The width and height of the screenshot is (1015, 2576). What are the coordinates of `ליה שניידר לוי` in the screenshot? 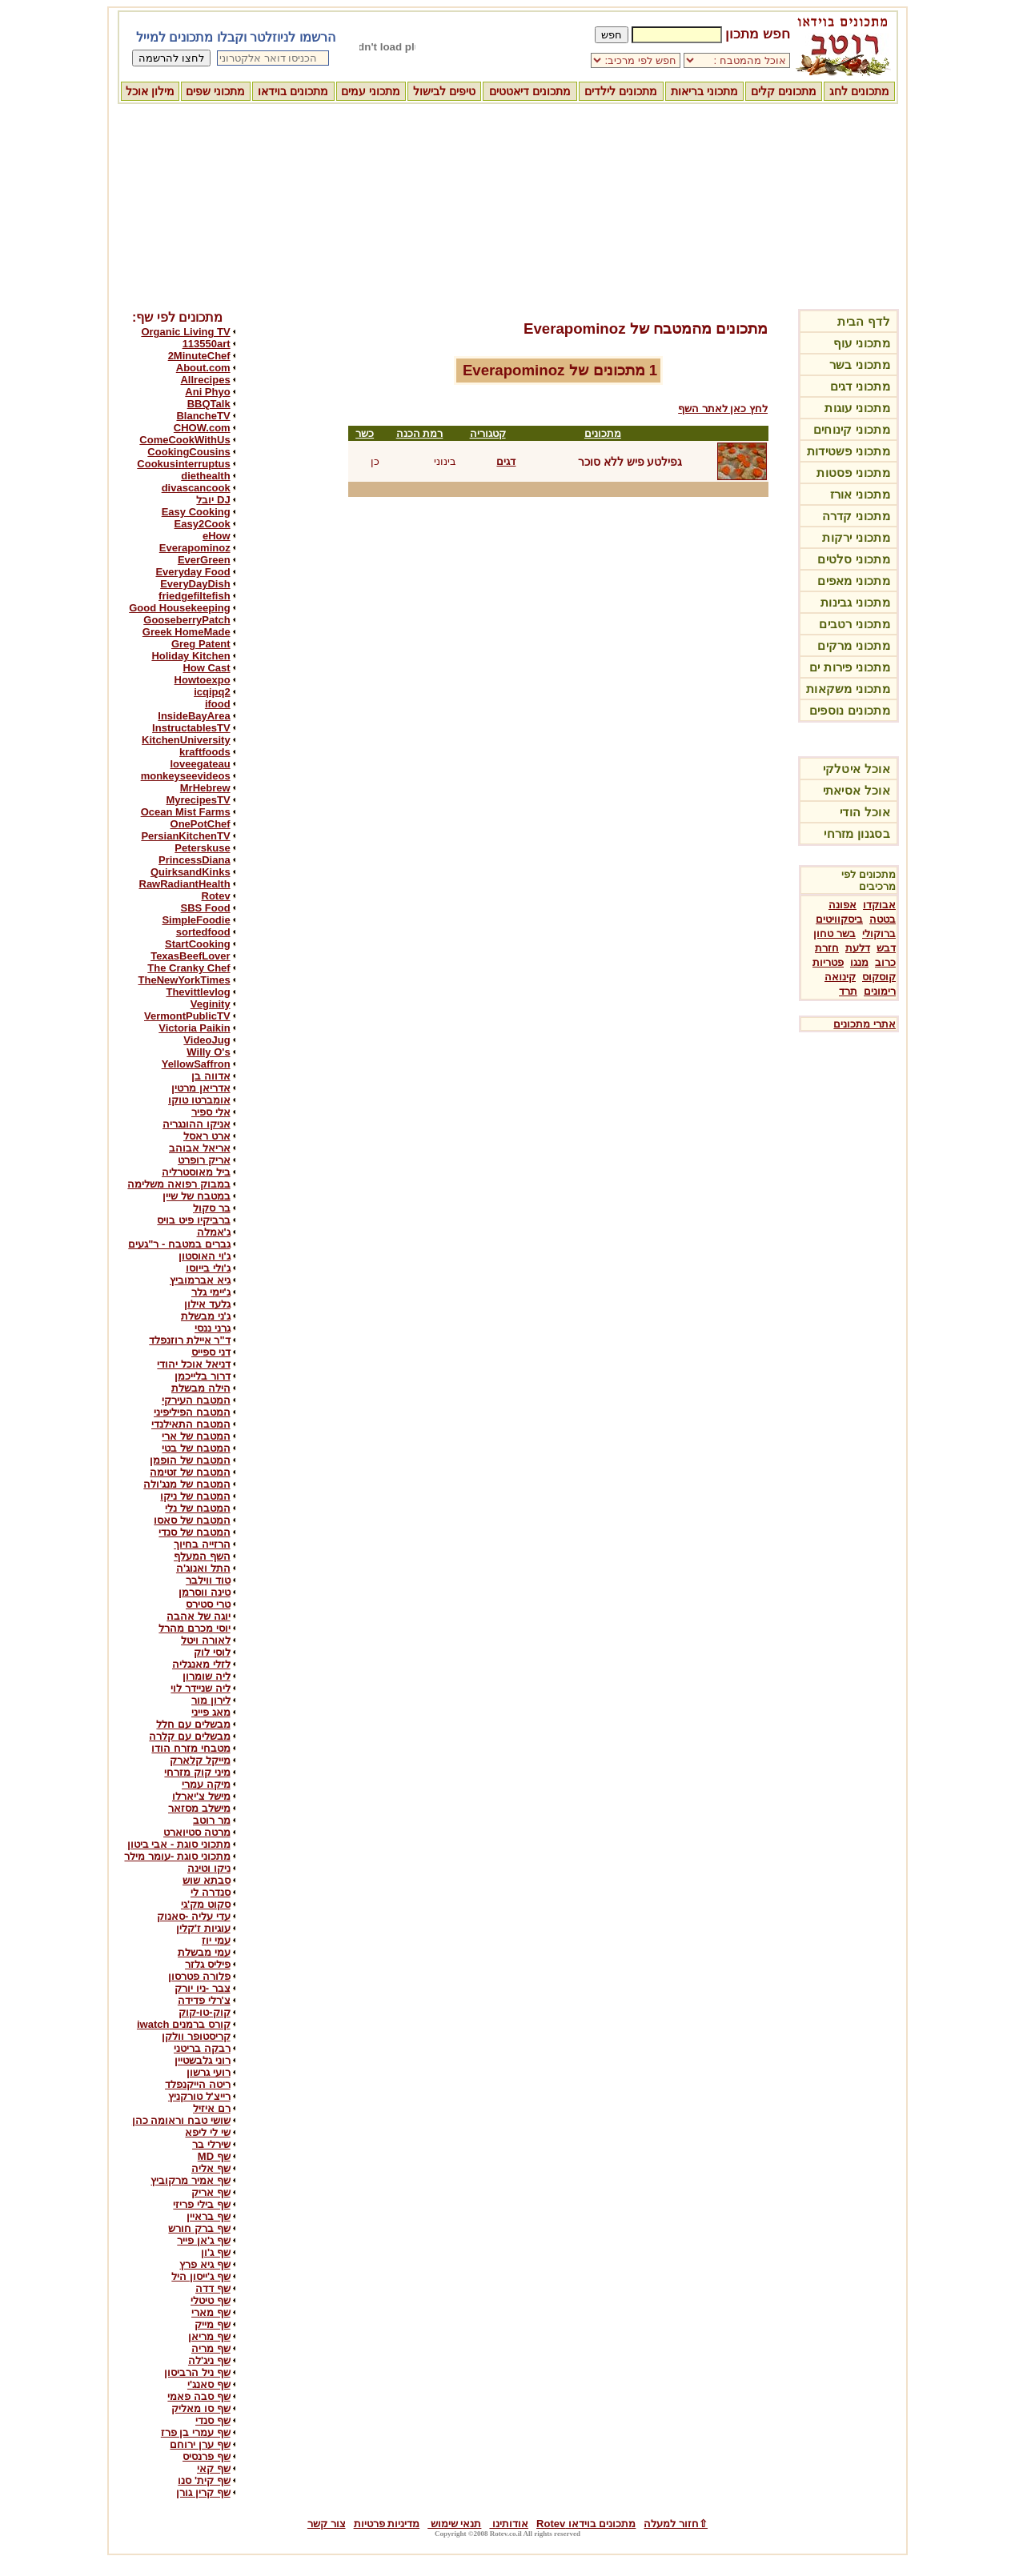 It's located at (200, 1688).